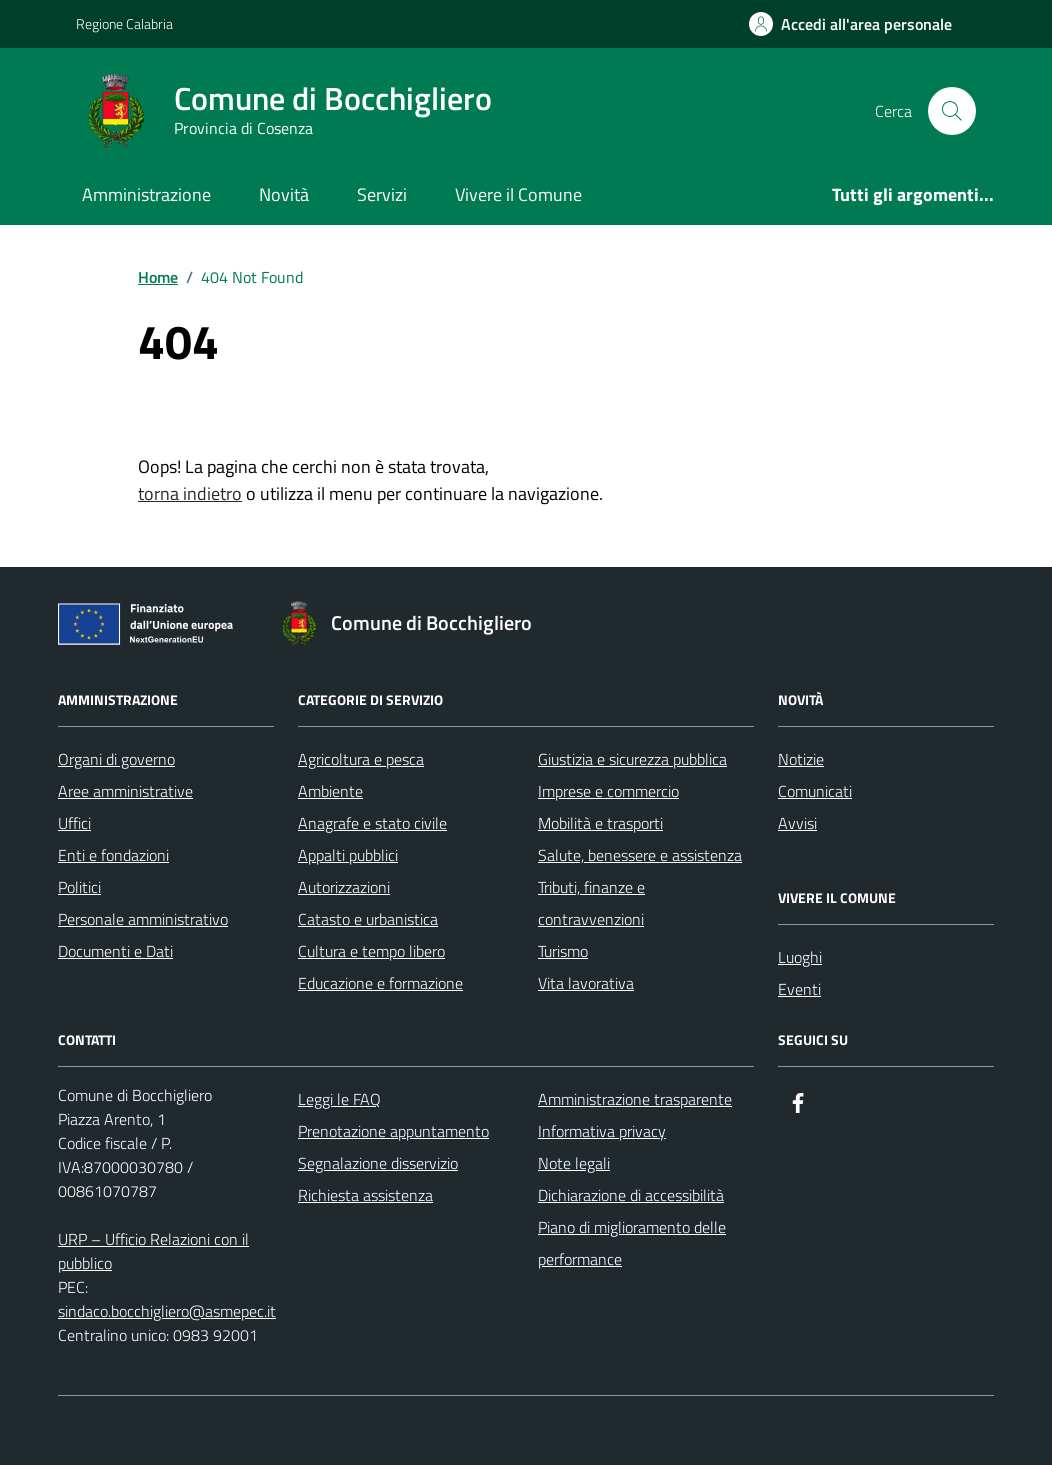 Image resolution: width=1052 pixels, height=1465 pixels. I want to click on Note legali, so click(574, 1163).